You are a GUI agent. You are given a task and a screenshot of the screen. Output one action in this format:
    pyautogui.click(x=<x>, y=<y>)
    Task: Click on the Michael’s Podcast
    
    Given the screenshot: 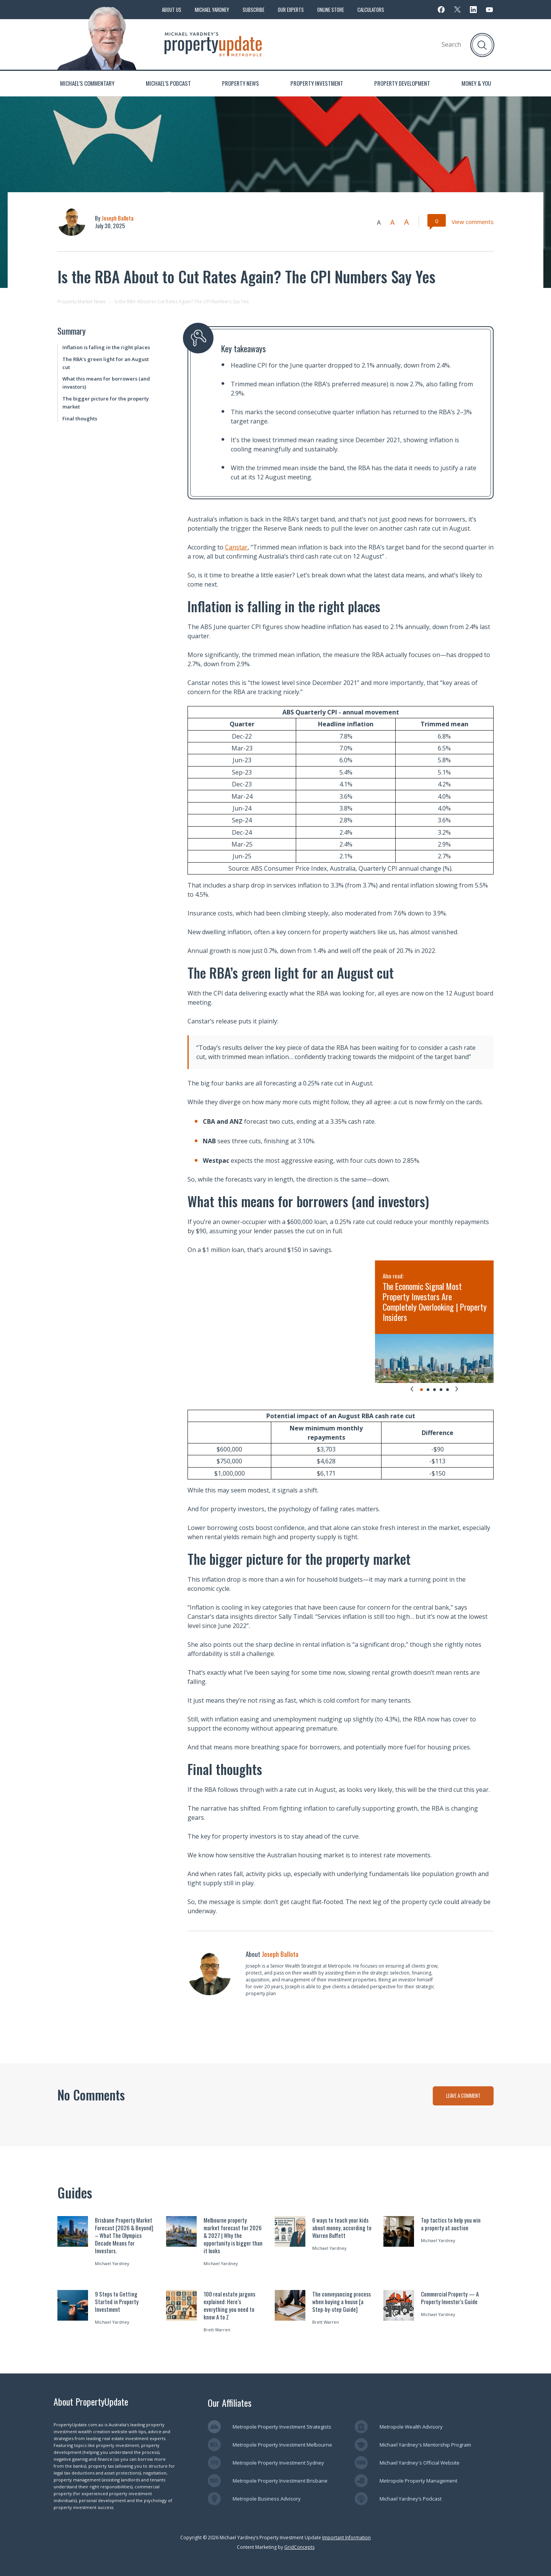 What is the action you would take?
    pyautogui.click(x=168, y=83)
    